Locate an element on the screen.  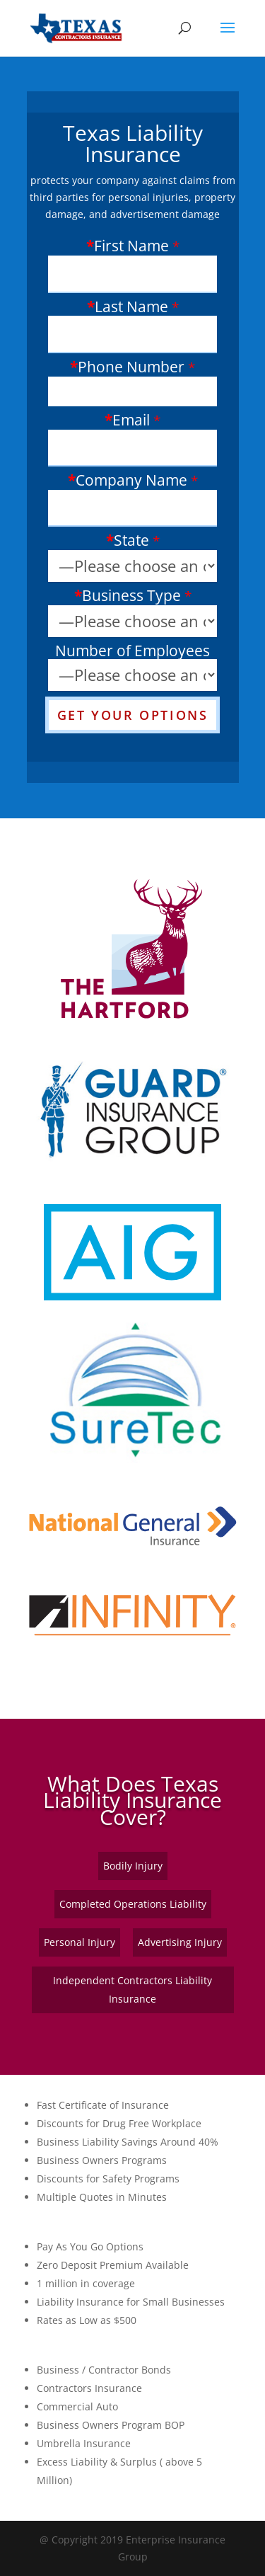
Company Name is located at coordinates (131, 481).